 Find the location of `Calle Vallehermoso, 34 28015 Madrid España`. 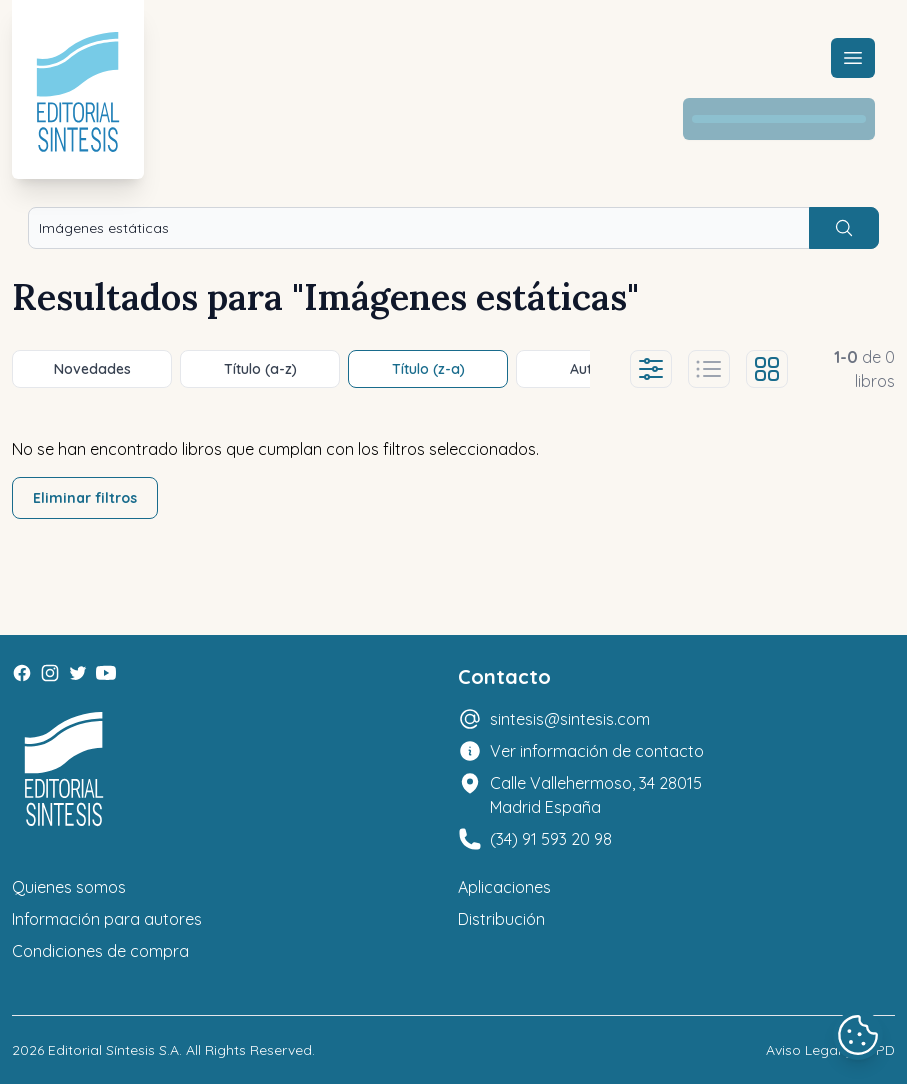

Calle Vallehermoso, 34 28015 Madrid España is located at coordinates (596, 795).